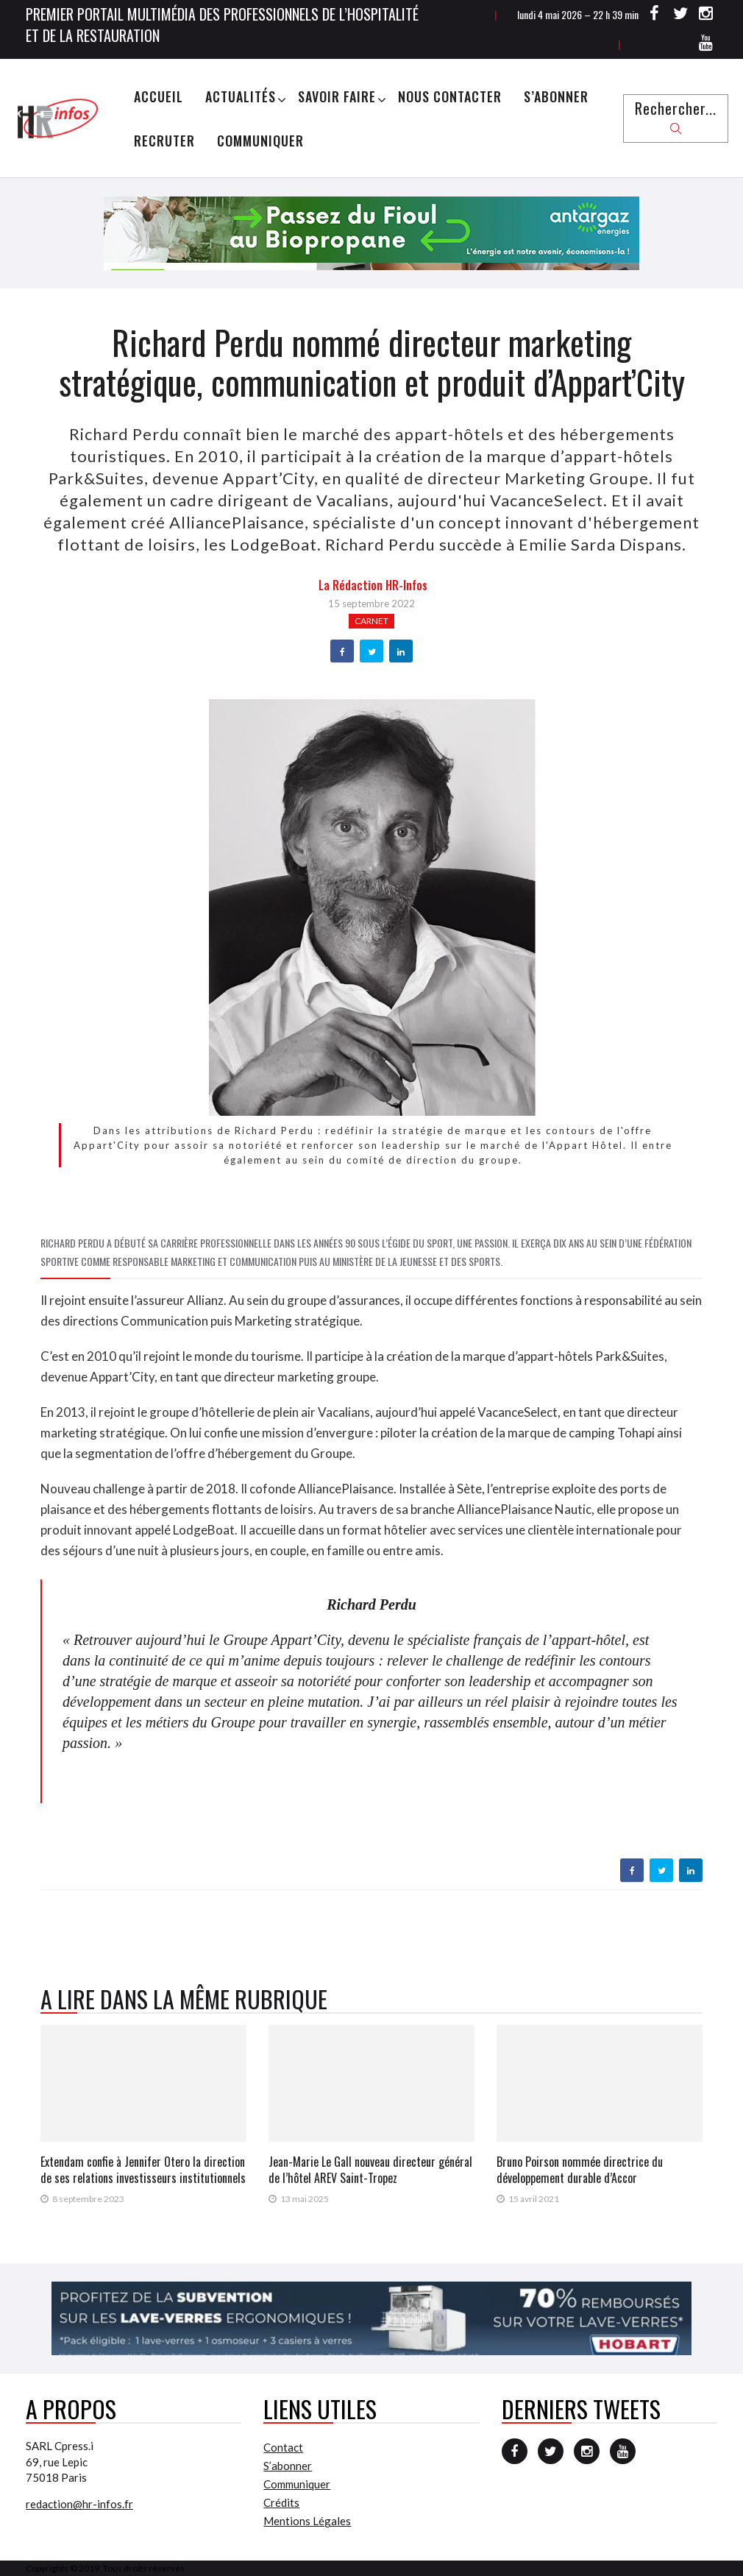 The width and height of the screenshot is (743, 2576). What do you see at coordinates (283, 2447) in the screenshot?
I see `Contact` at bounding box center [283, 2447].